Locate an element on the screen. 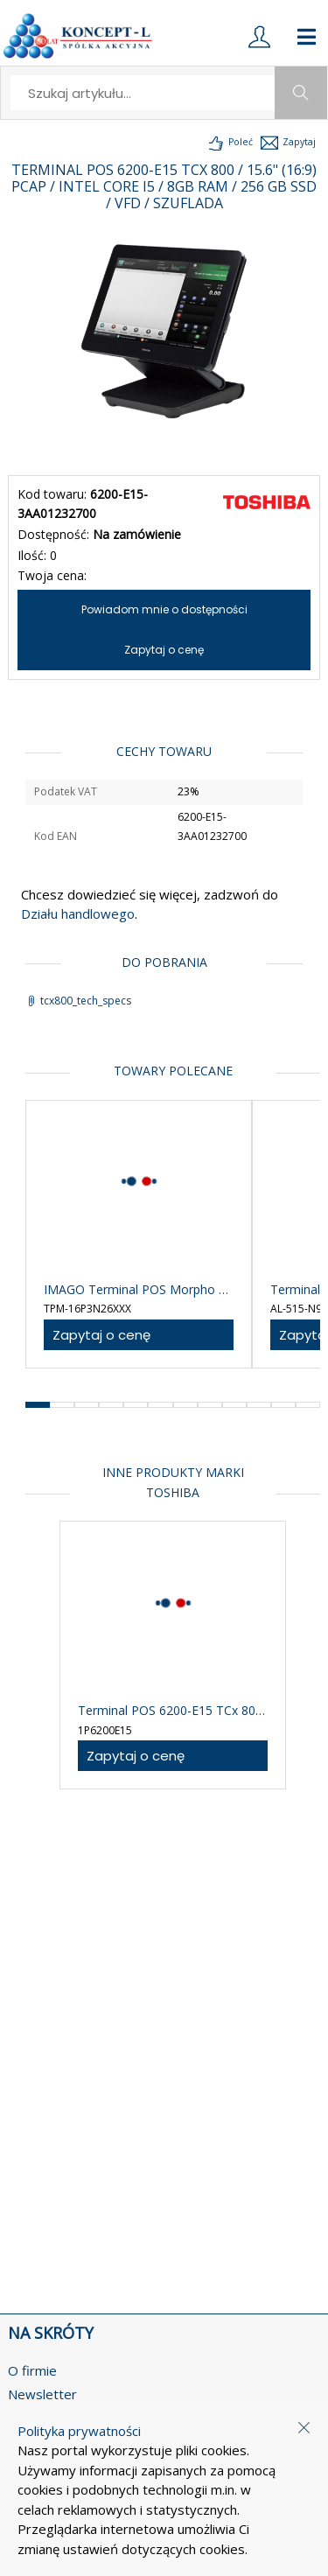  [login] is located at coordinates (259, 36).